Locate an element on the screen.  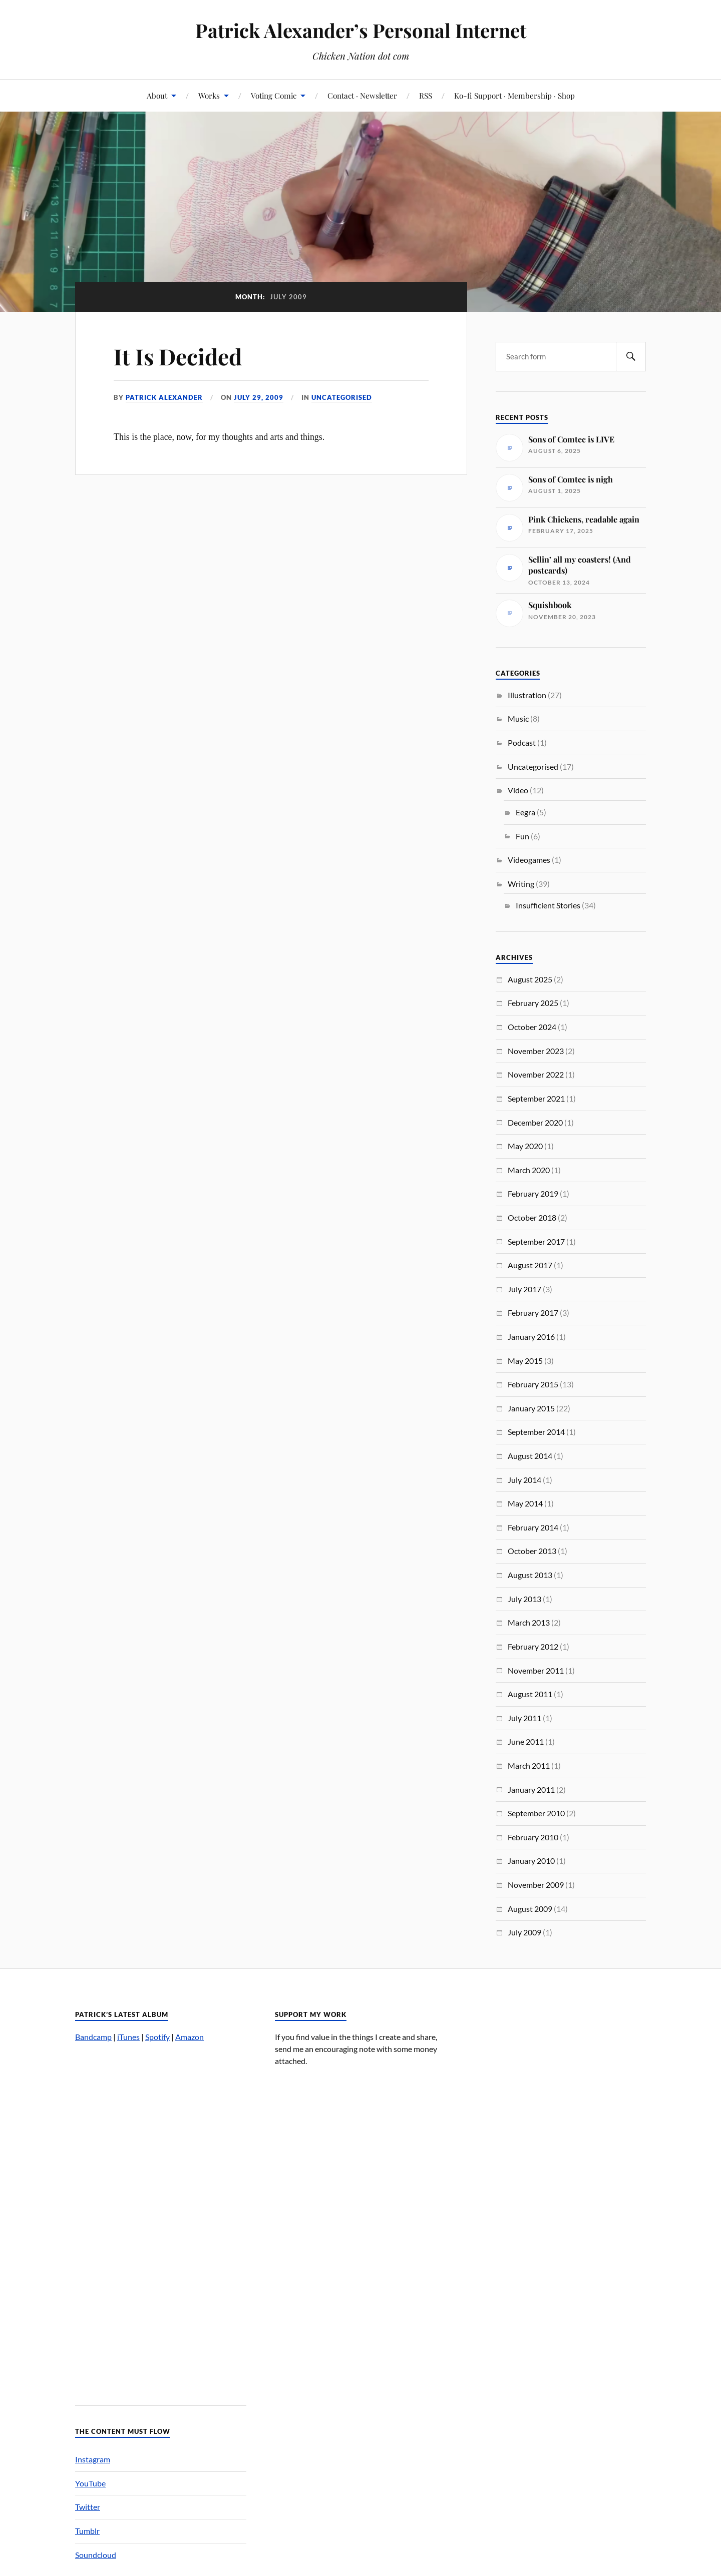
May 2015 is located at coordinates (525, 1360).